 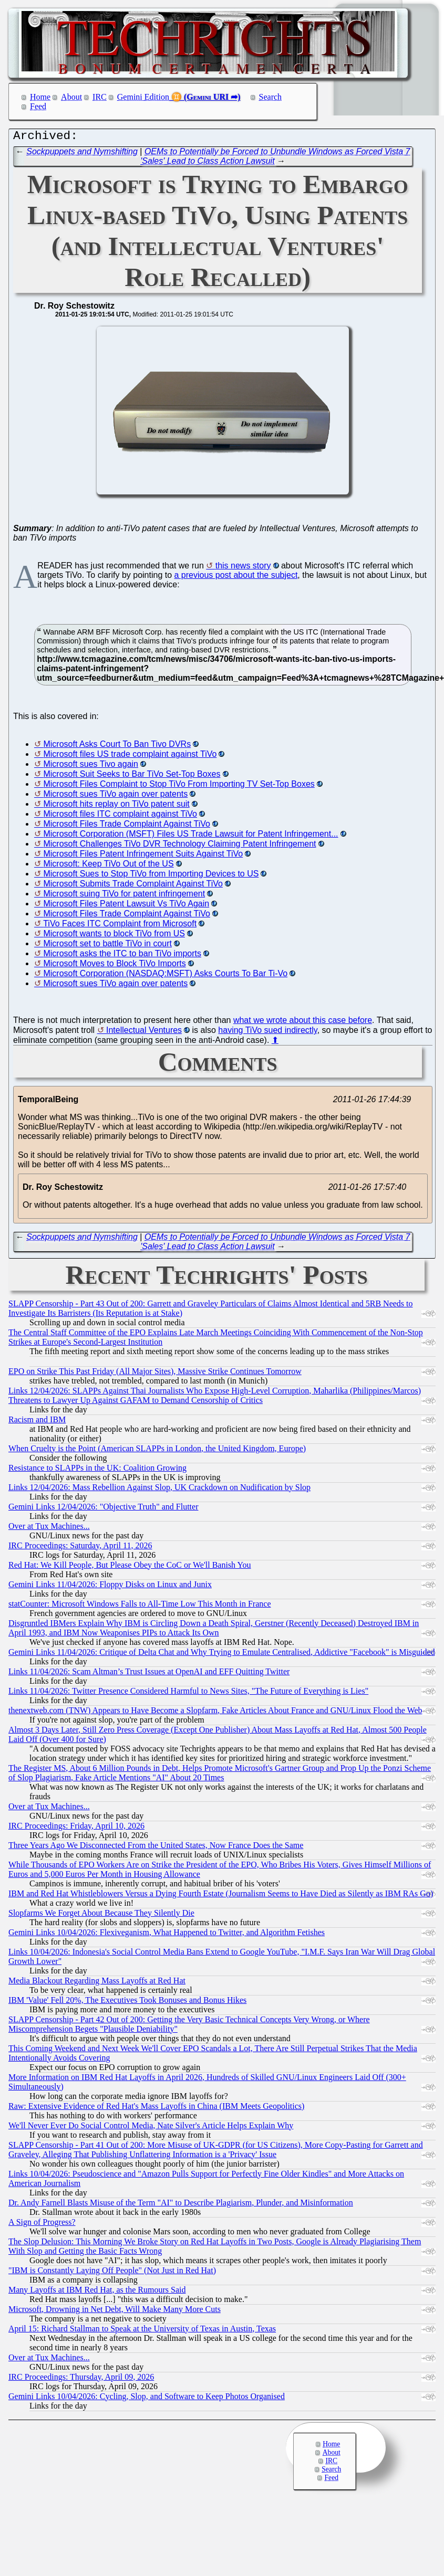 I want to click on IBM 'Value' Fell 20%, The Executives Took Bonuses and Bonus Hikes, so click(x=127, y=2002).